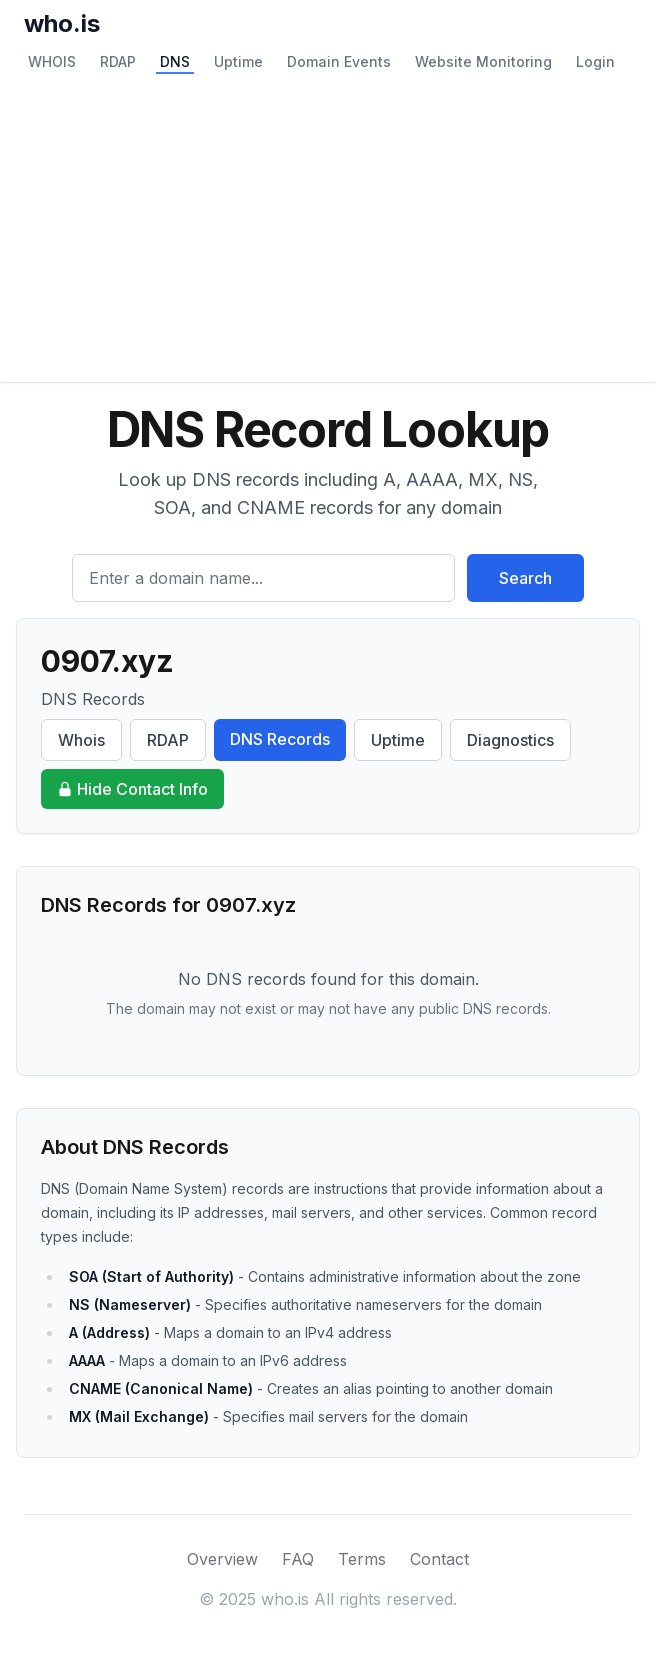  Describe the element at coordinates (483, 61) in the screenshot. I see `Website Monitoring` at that location.